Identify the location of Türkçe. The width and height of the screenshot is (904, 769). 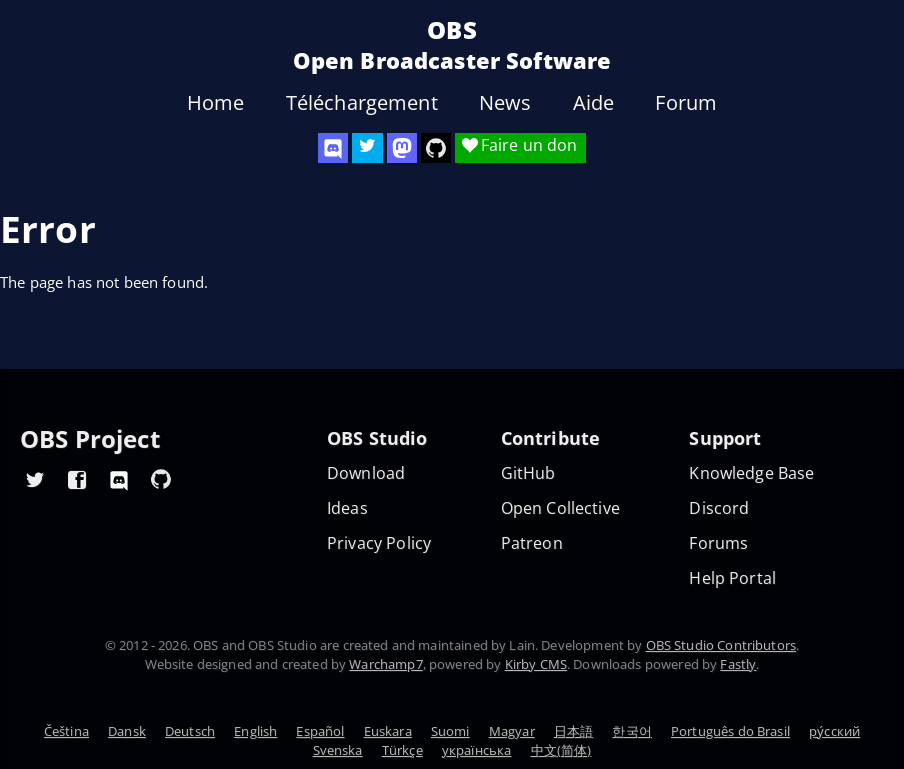
(402, 750).